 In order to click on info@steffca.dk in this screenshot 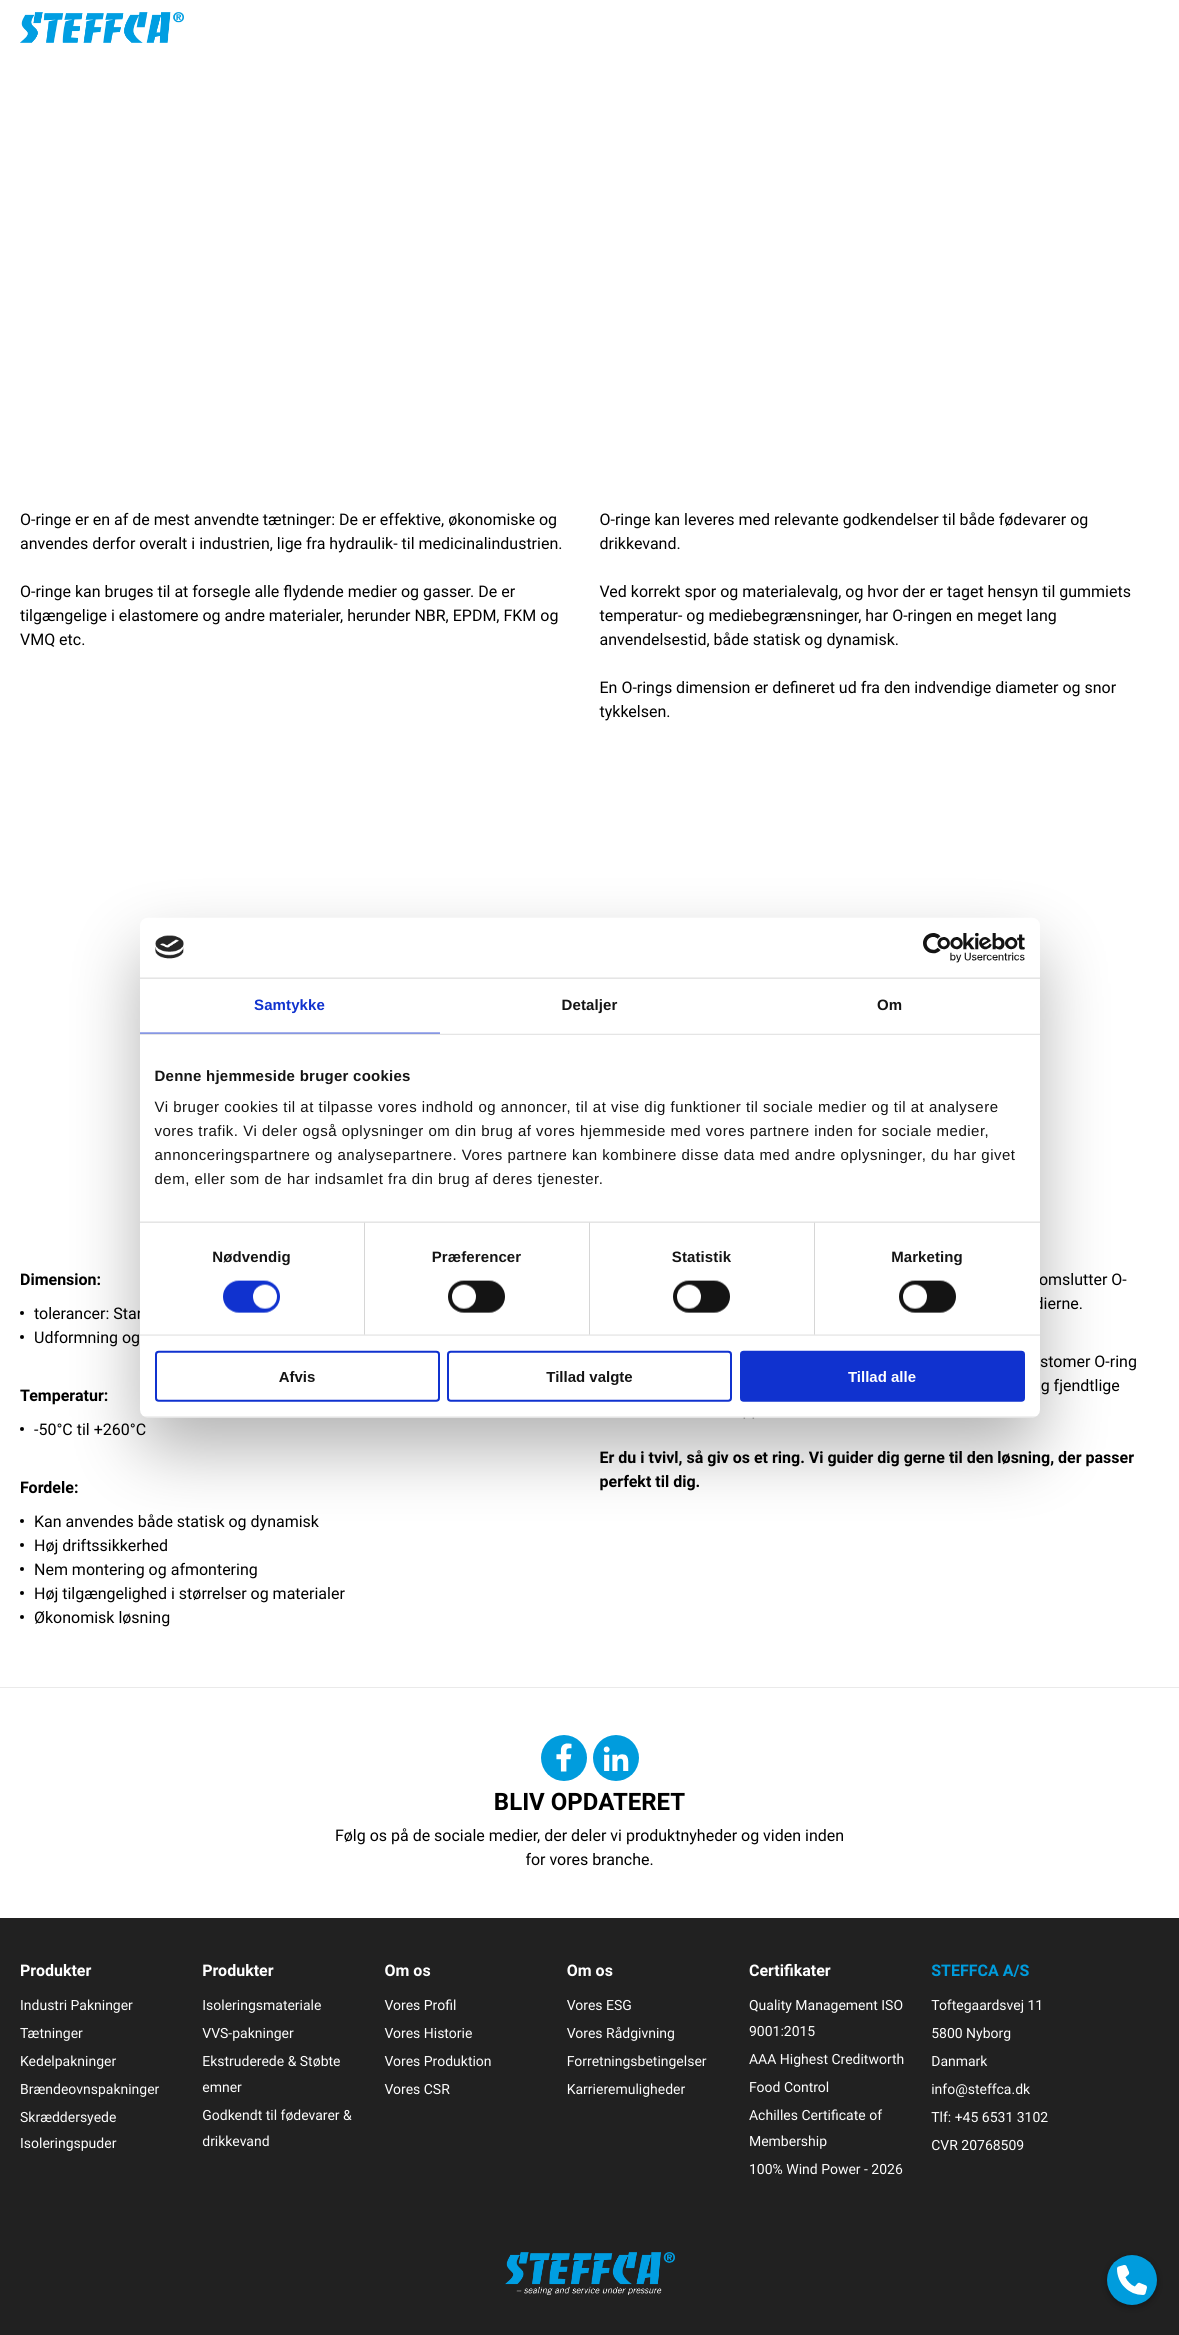, I will do `click(980, 2089)`.